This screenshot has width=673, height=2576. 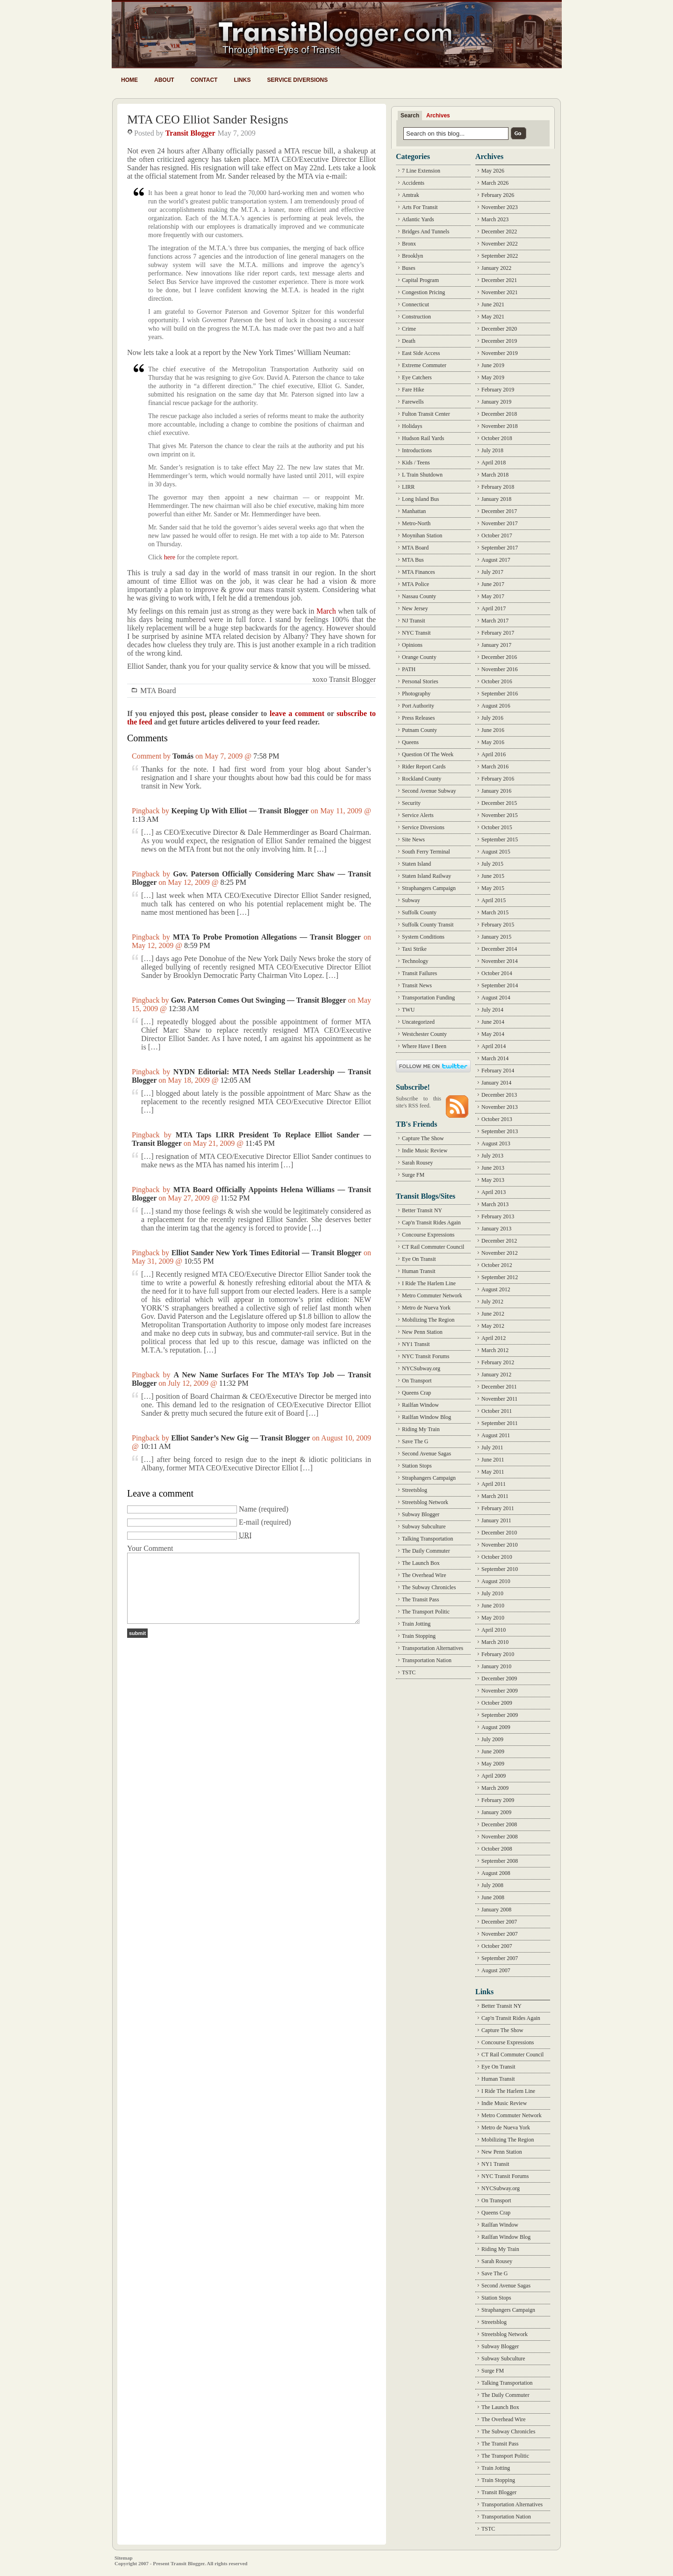 I want to click on Station Stops, so click(x=417, y=1465).